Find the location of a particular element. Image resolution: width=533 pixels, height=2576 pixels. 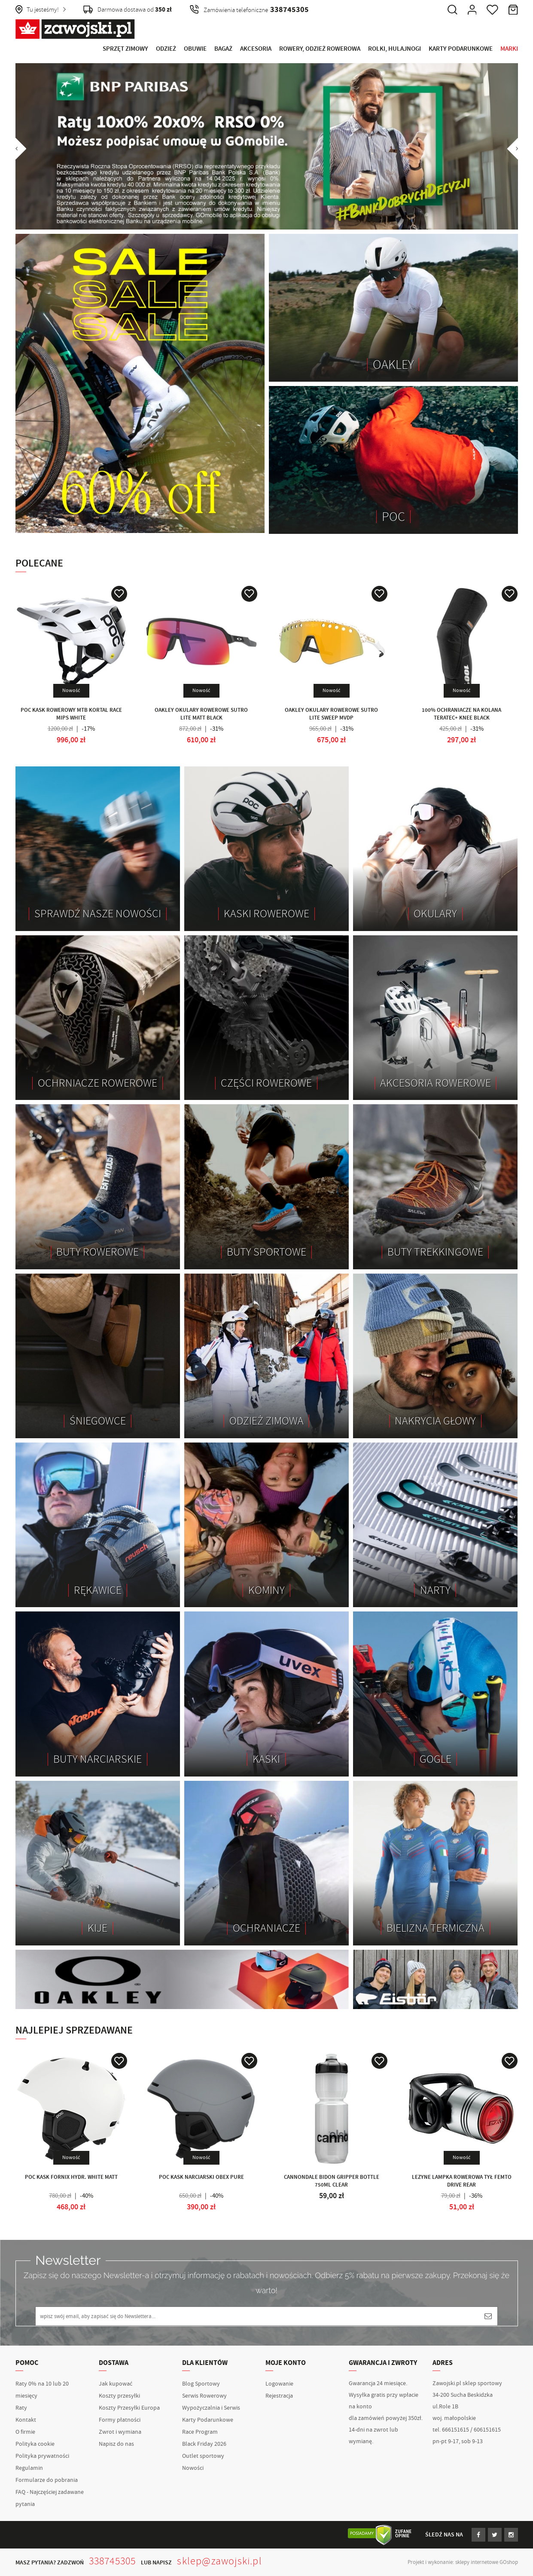

sklep@zawojski.pl is located at coordinates (219, 2561).